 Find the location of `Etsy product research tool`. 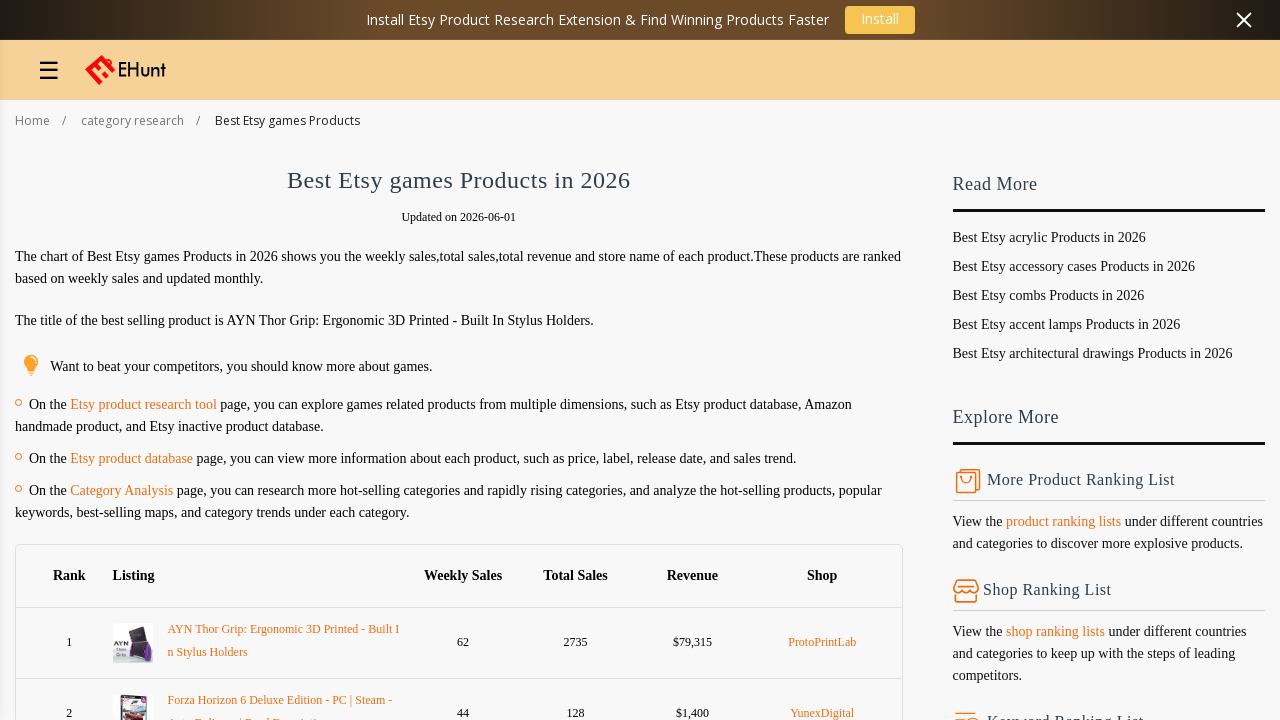

Etsy product research tool is located at coordinates (143, 404).